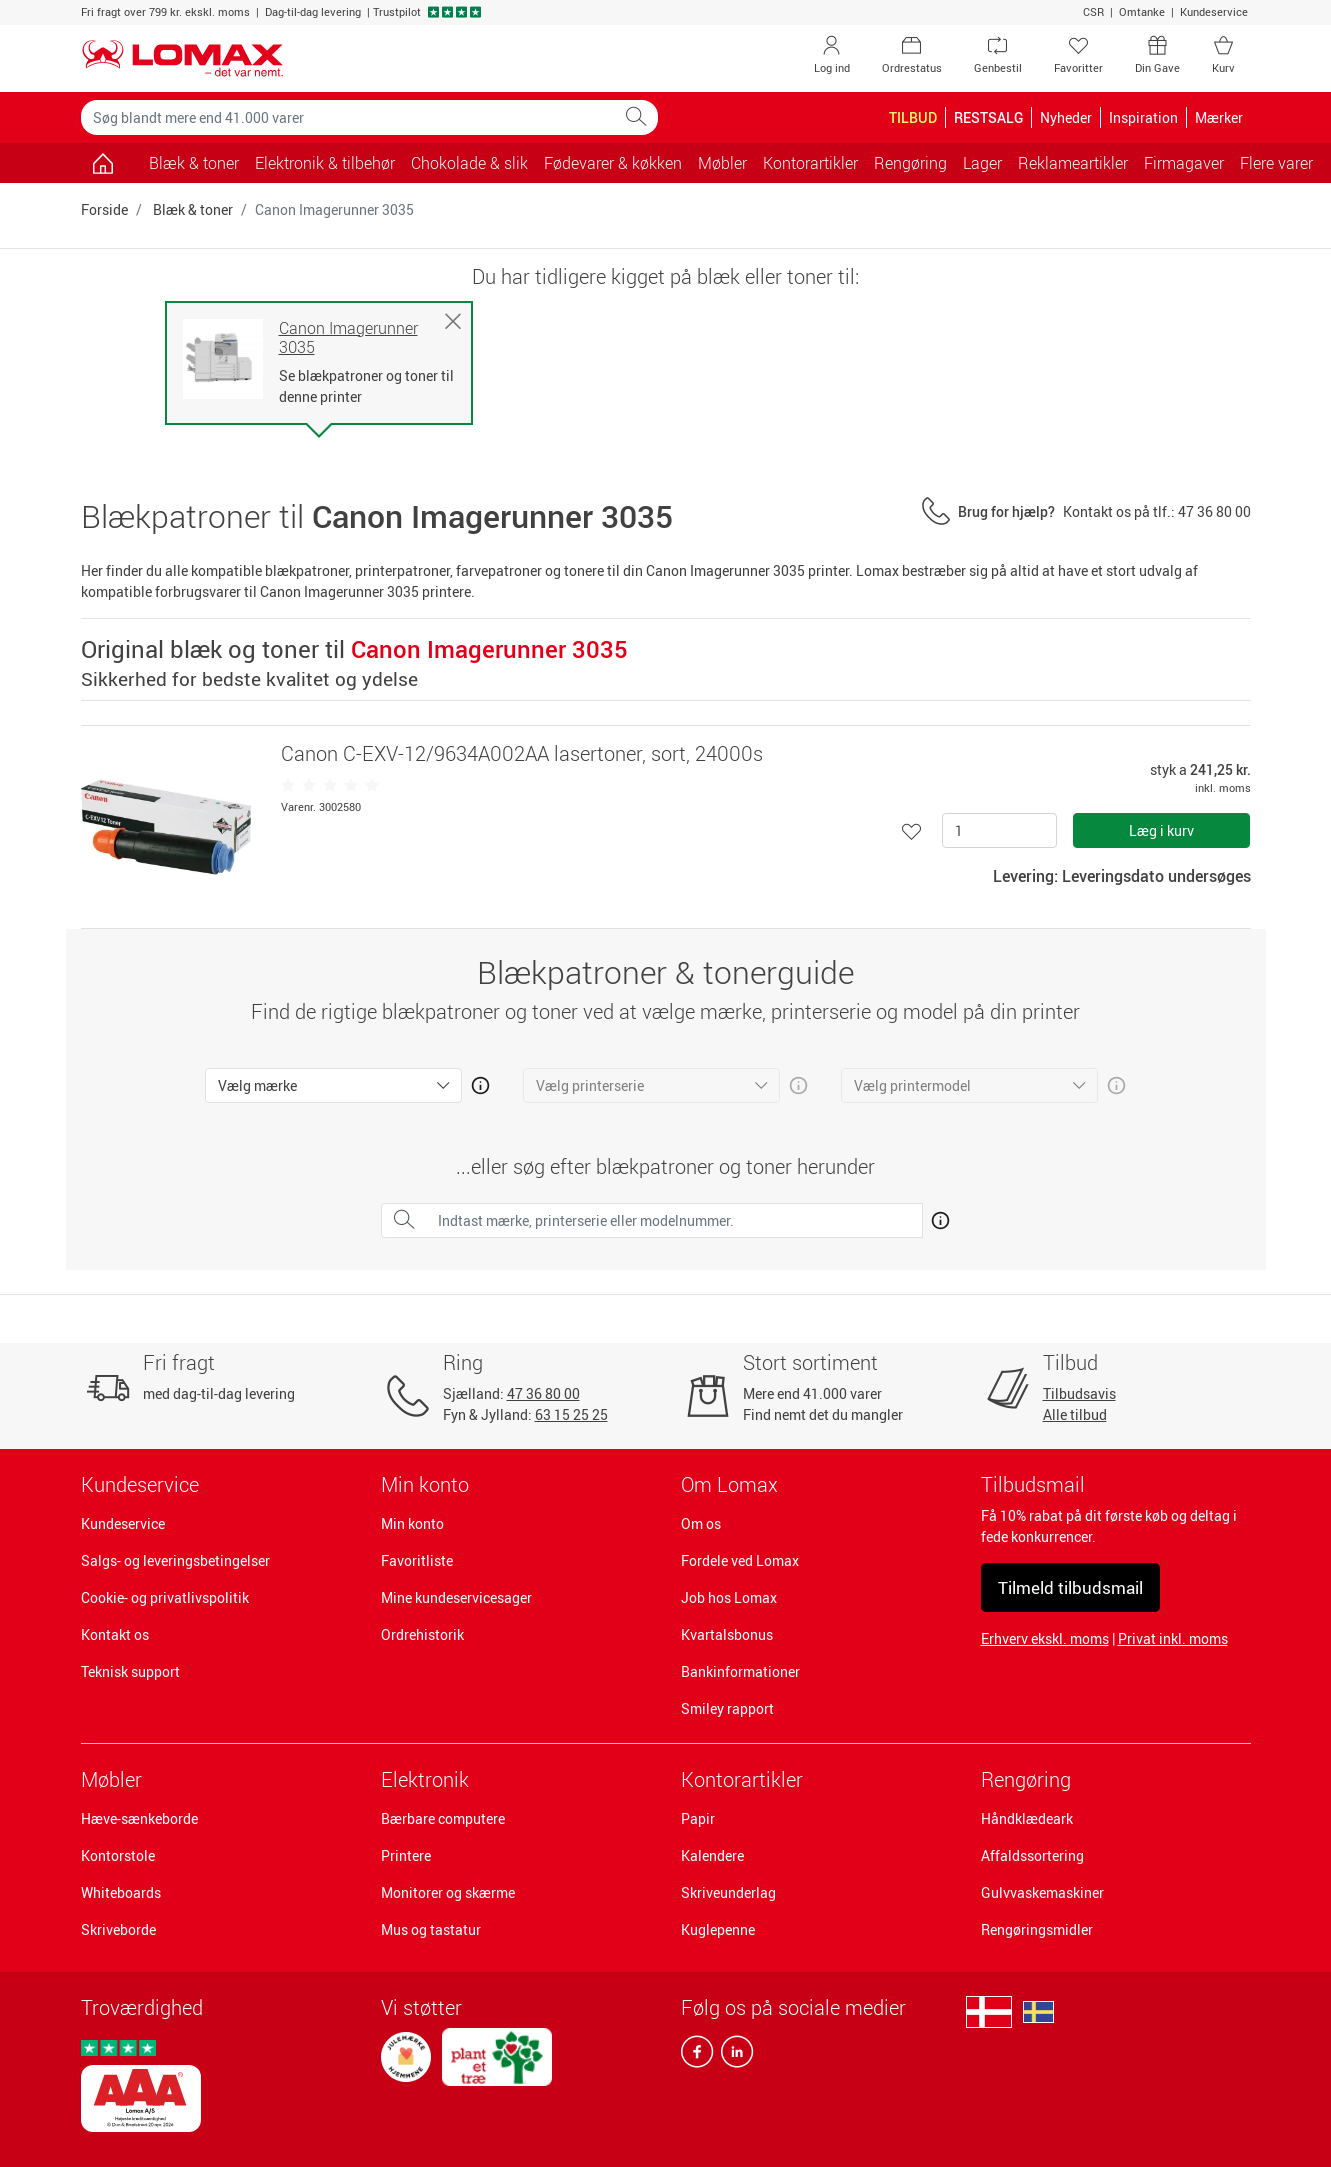 This screenshot has width=1331, height=2167. Describe the element at coordinates (1045, 1638) in the screenshot. I see `Erhverv ekskl. moms` at that location.